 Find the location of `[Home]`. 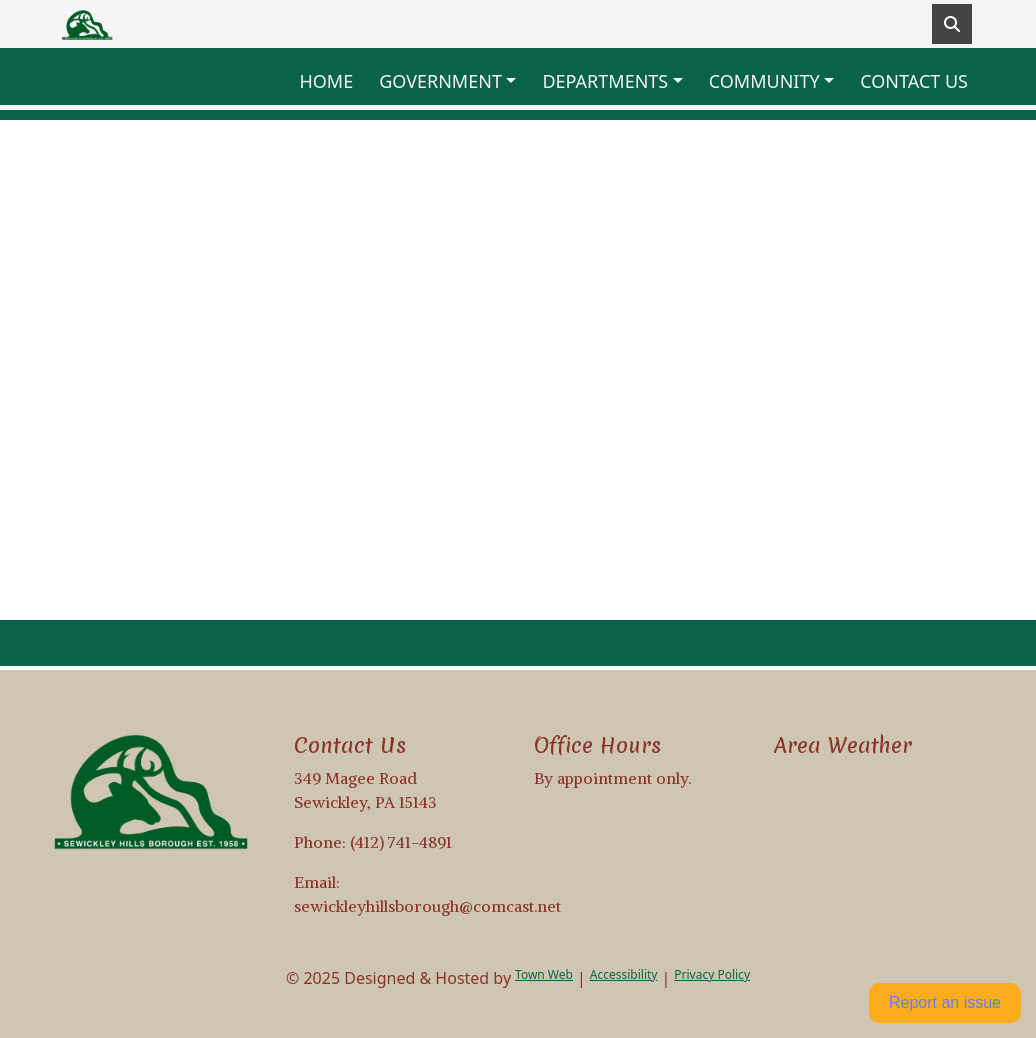

[Home] is located at coordinates (88, 24).